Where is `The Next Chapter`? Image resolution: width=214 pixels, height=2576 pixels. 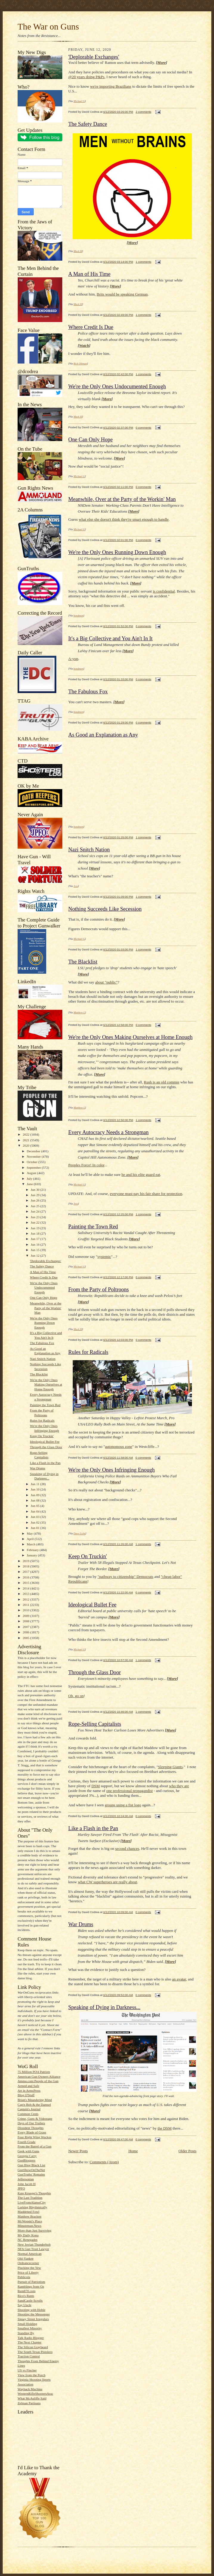
The Next Chapter is located at coordinates (29, 2342).